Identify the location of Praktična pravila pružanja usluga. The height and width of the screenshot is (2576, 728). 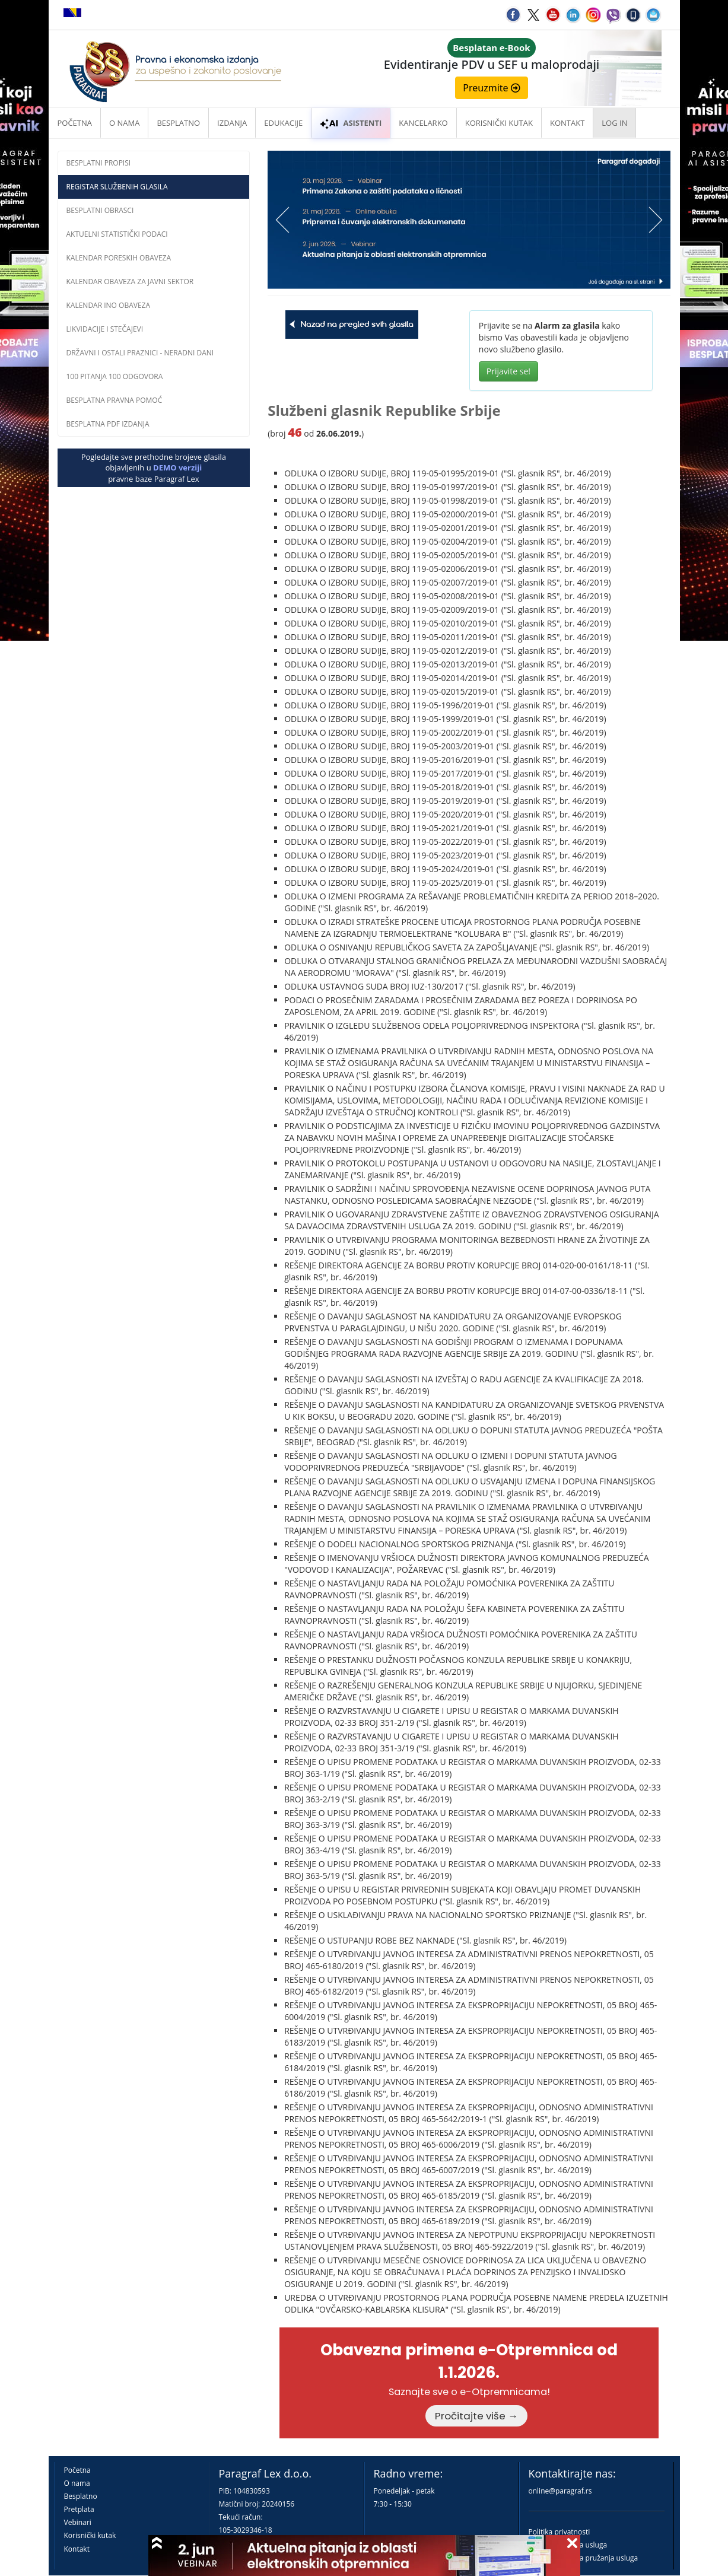
(583, 2558).